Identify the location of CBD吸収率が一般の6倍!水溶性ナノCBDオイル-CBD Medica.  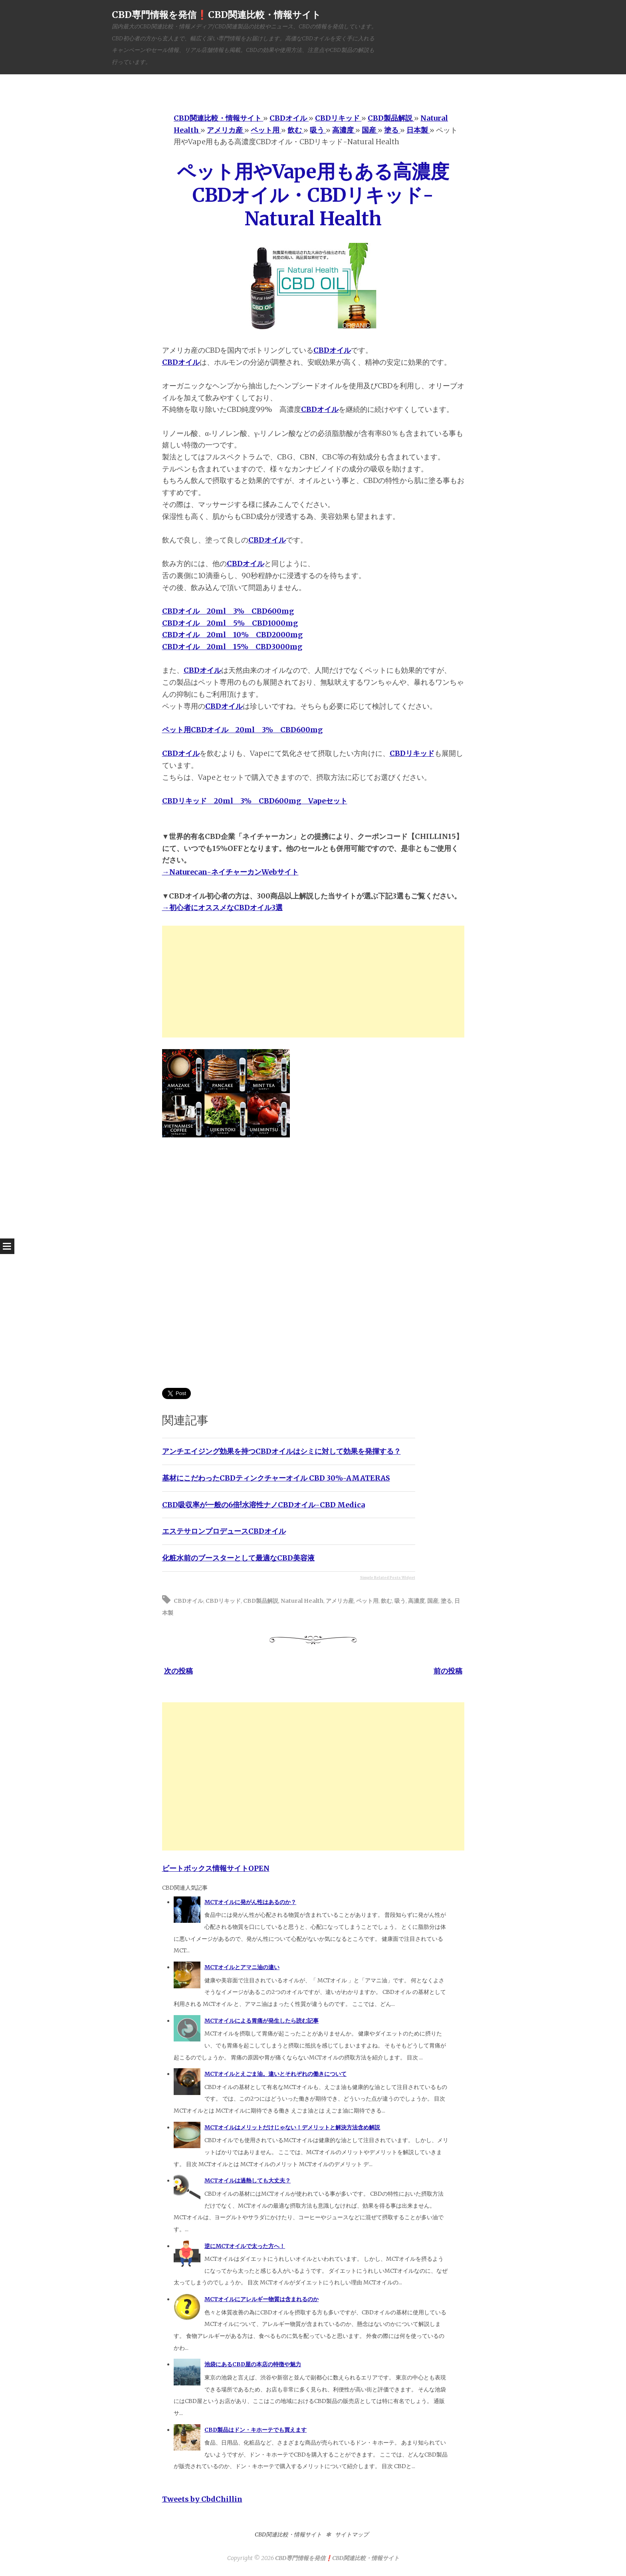
(263, 1504).